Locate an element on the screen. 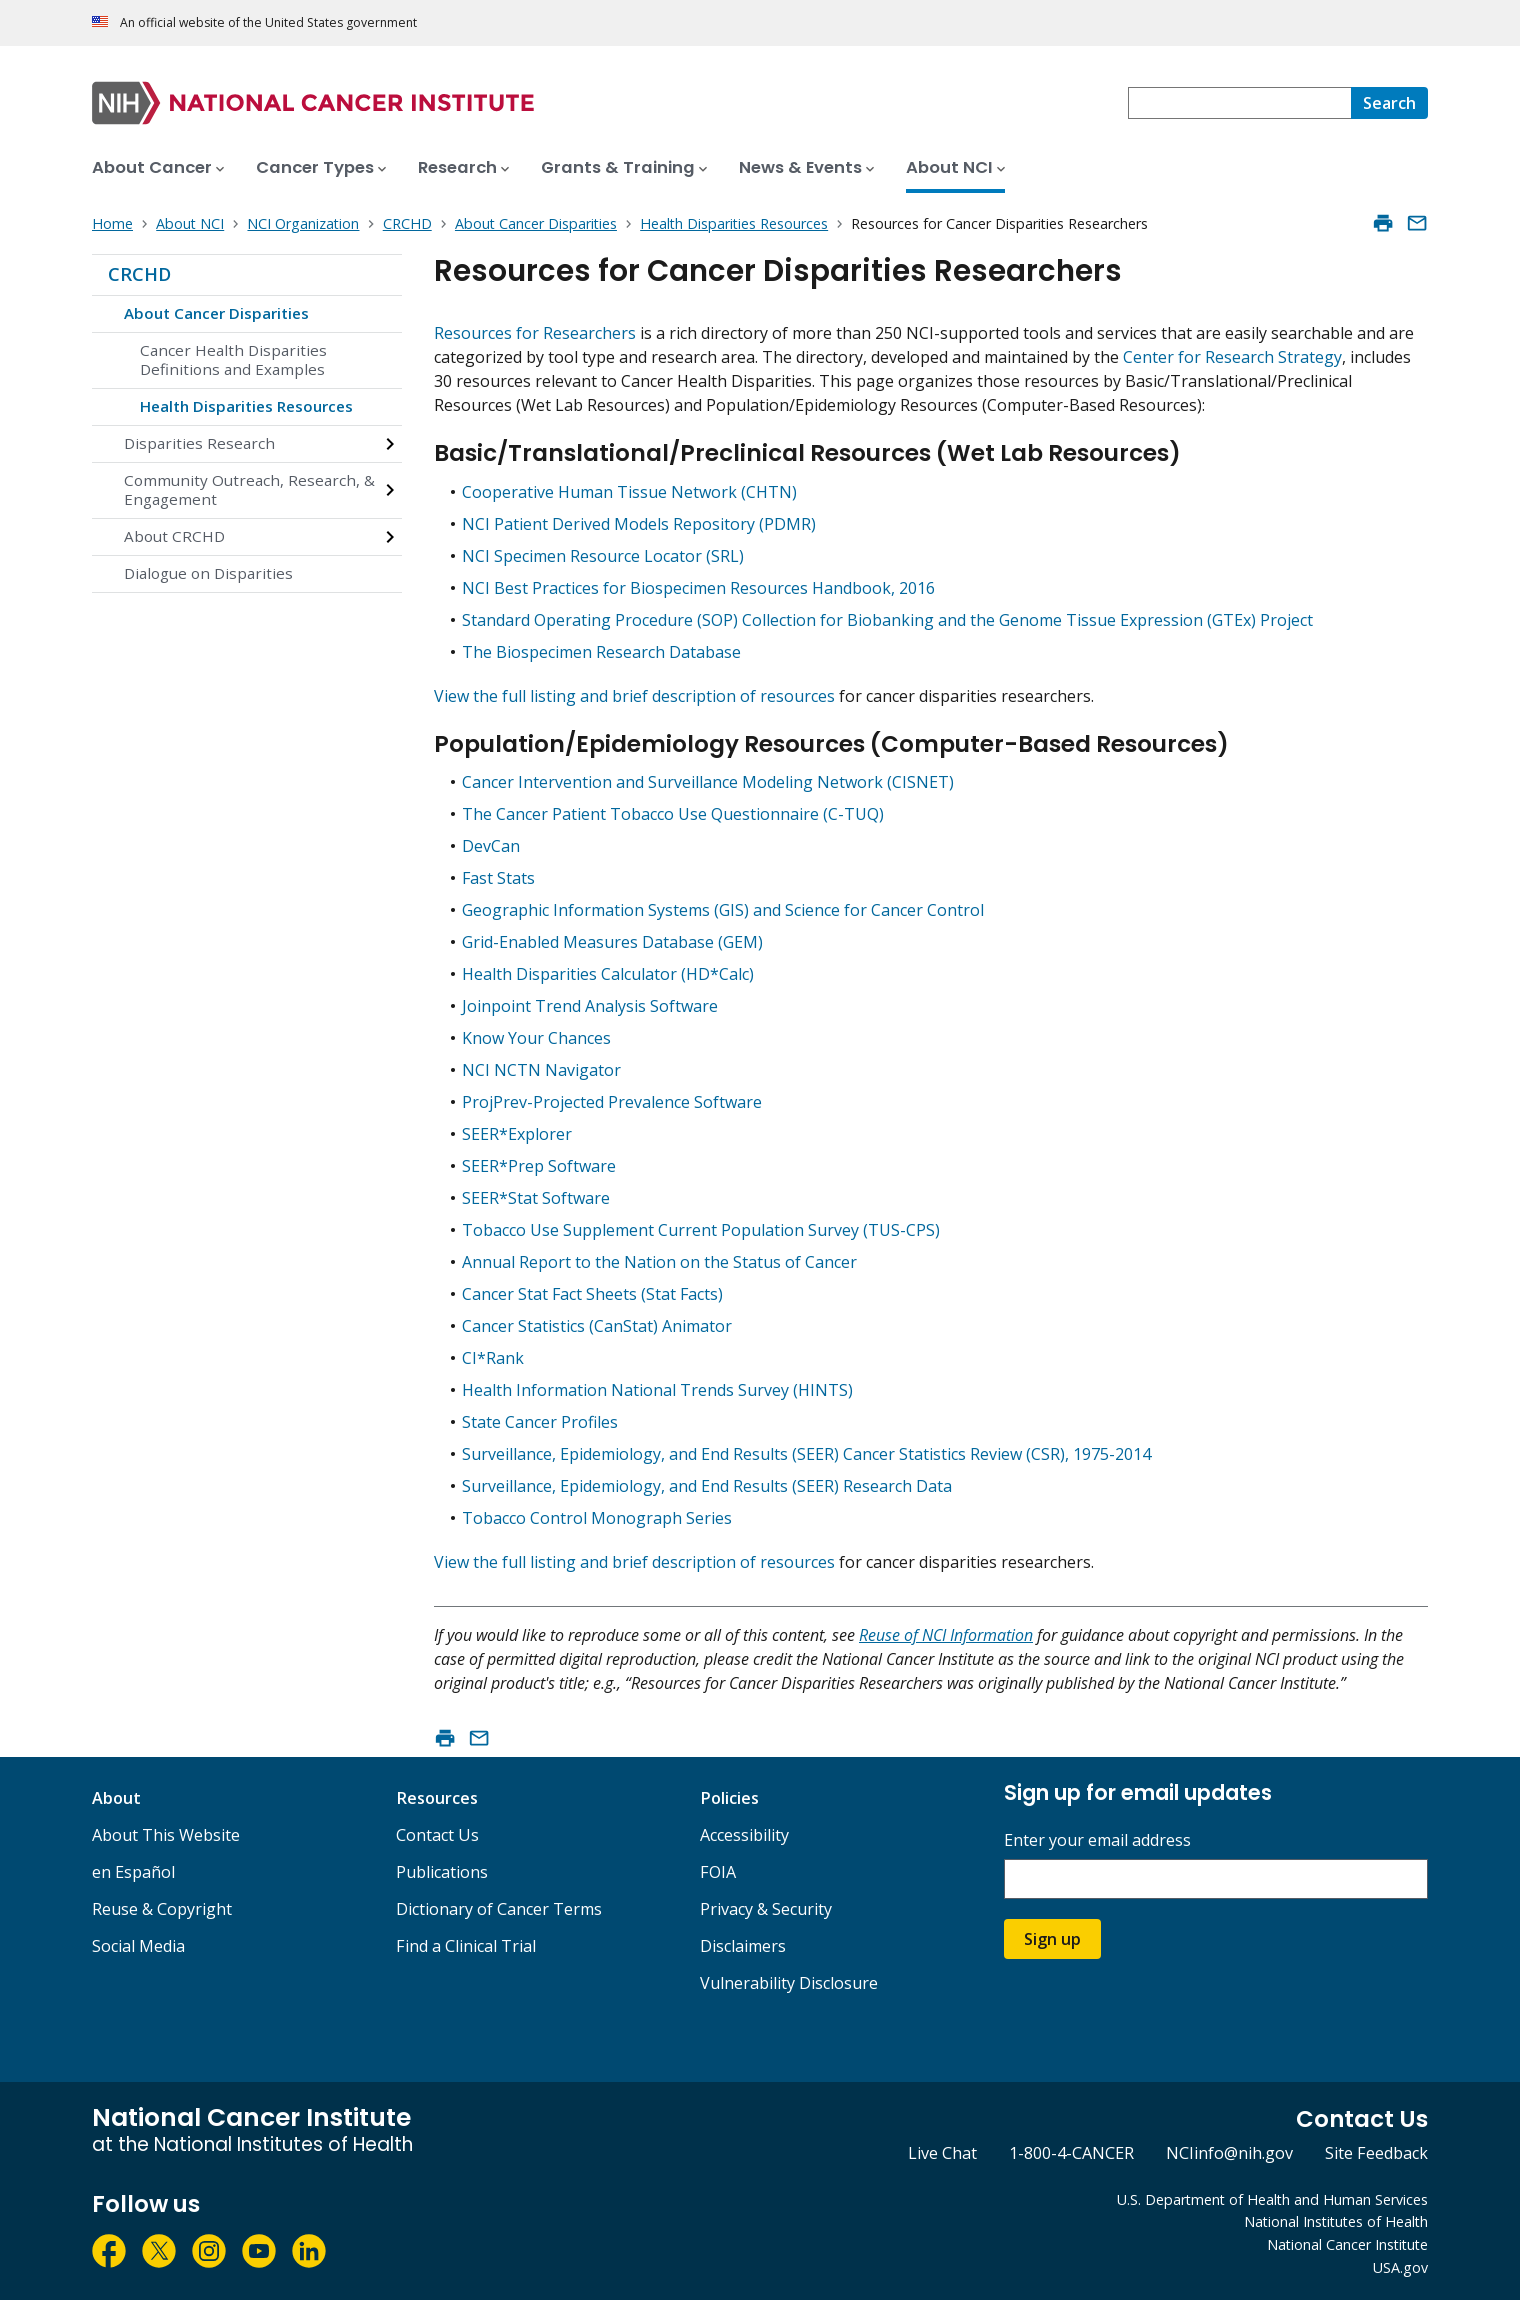 The image size is (1520, 2300). FOIA is located at coordinates (718, 1872).